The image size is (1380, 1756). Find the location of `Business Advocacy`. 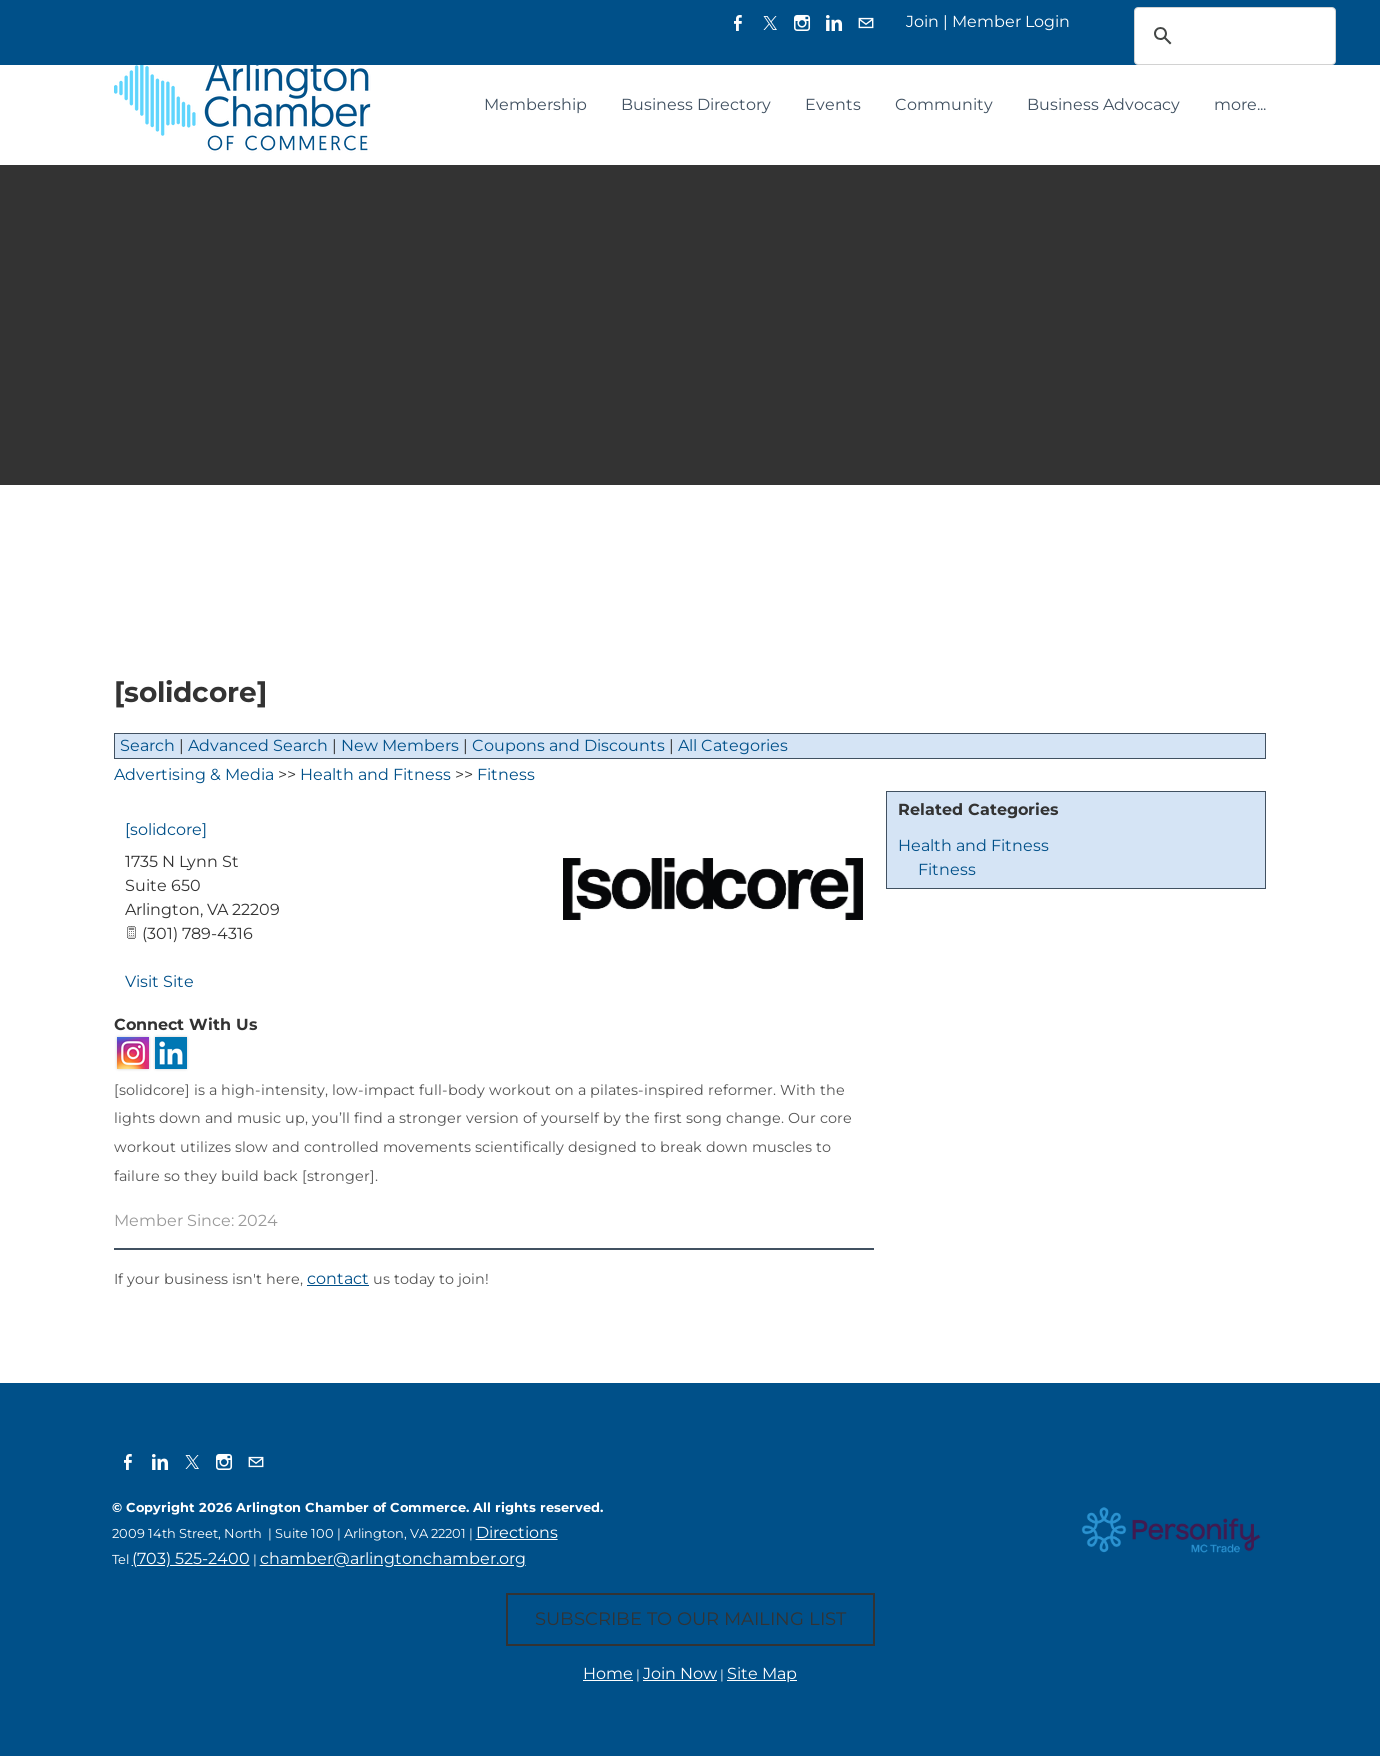

Business Advocacy is located at coordinates (1103, 104).